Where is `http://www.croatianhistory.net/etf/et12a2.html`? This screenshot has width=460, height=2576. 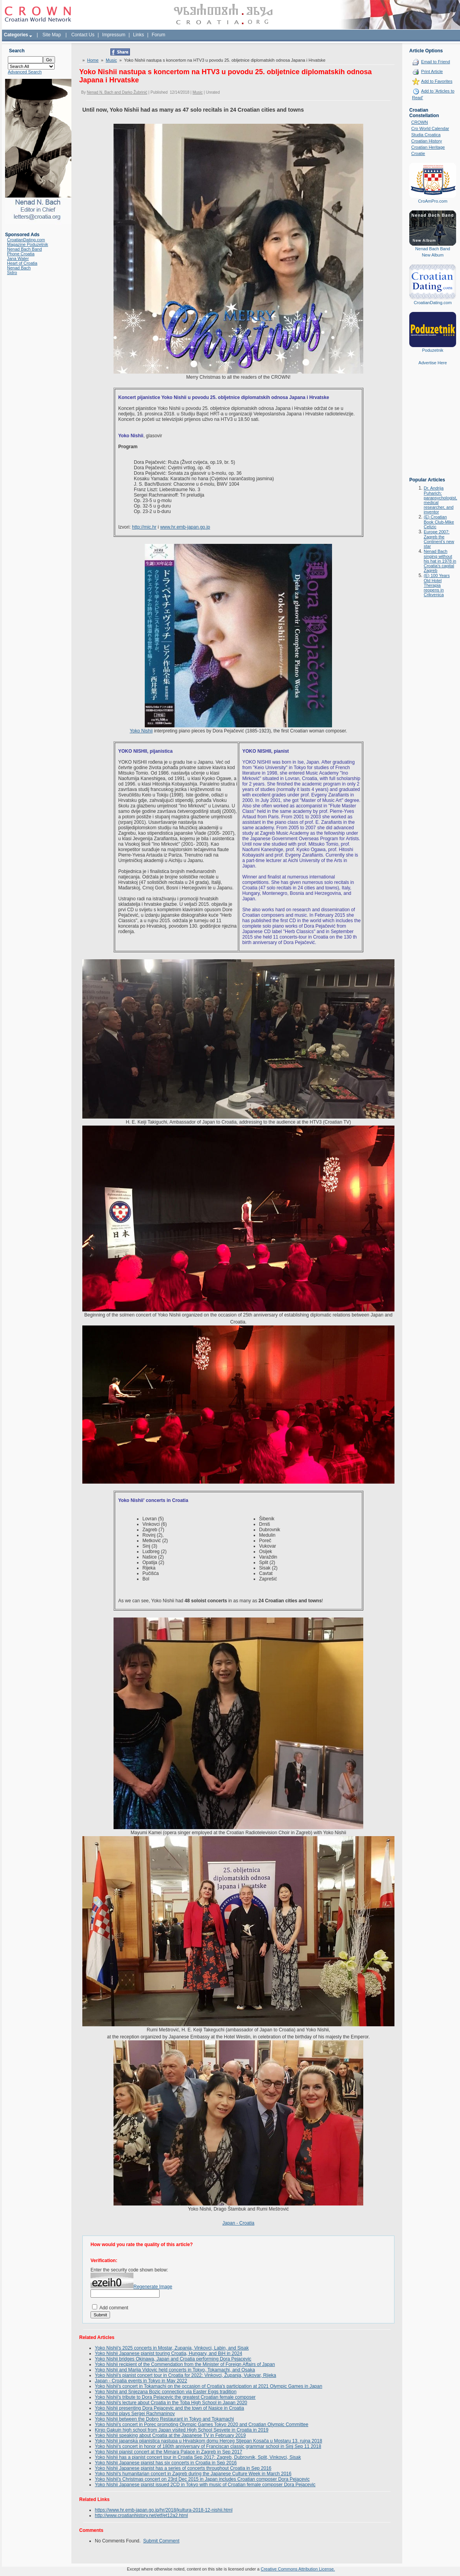
http://www.croatianhistory.net/etf/et12a2.html is located at coordinates (141, 2515).